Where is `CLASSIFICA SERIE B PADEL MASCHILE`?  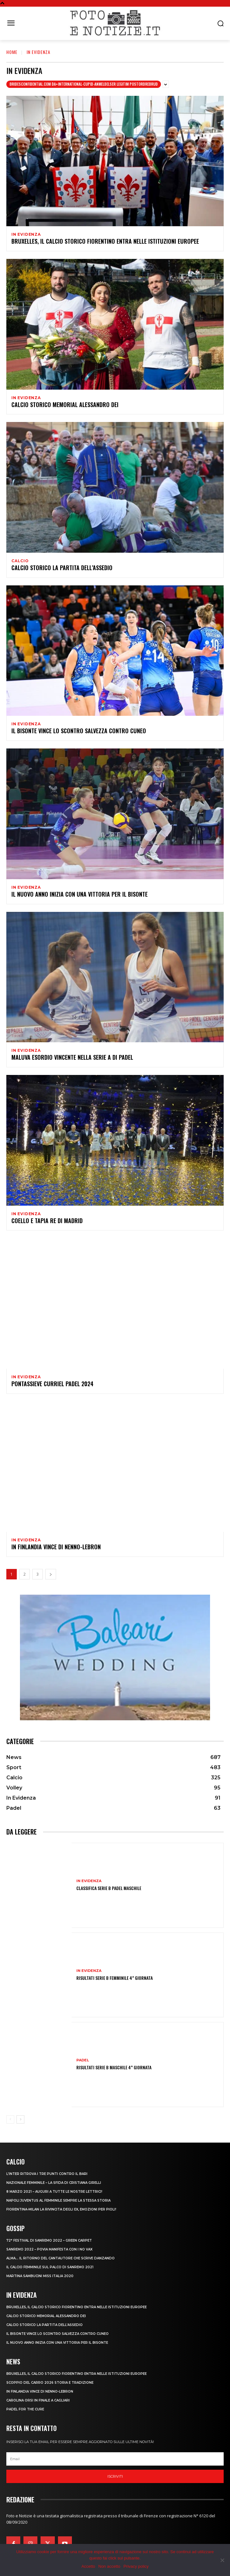 CLASSIFICA SERIE B PADEL MASCHILE is located at coordinates (108, 1888).